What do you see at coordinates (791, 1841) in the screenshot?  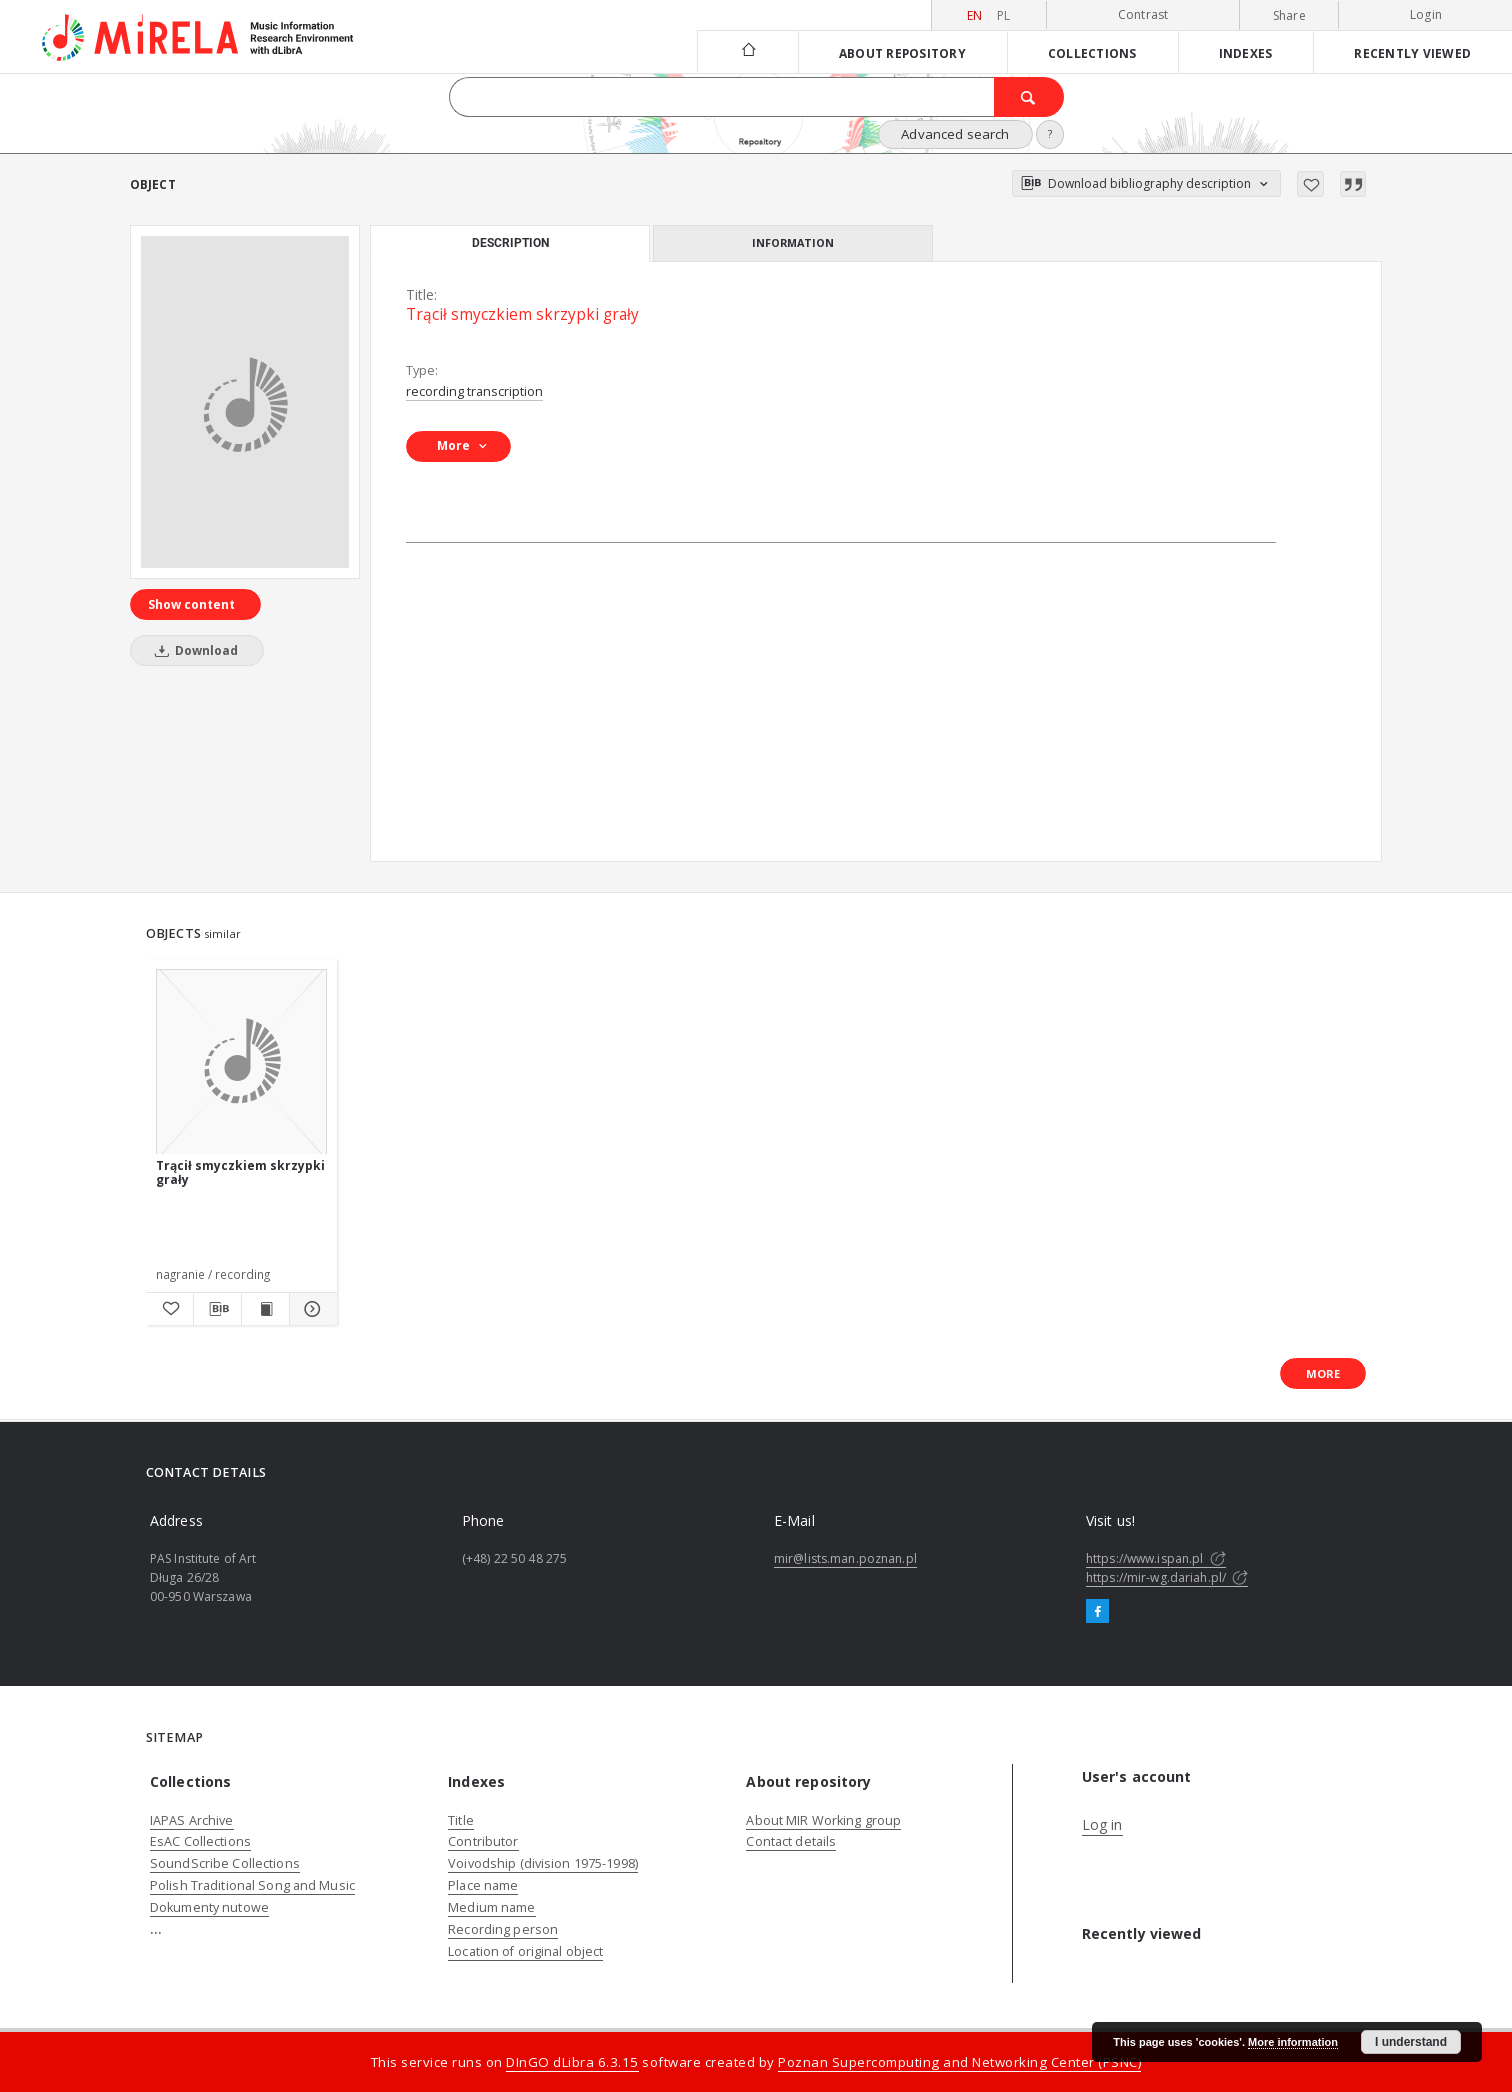 I see `Contact details` at bounding box center [791, 1841].